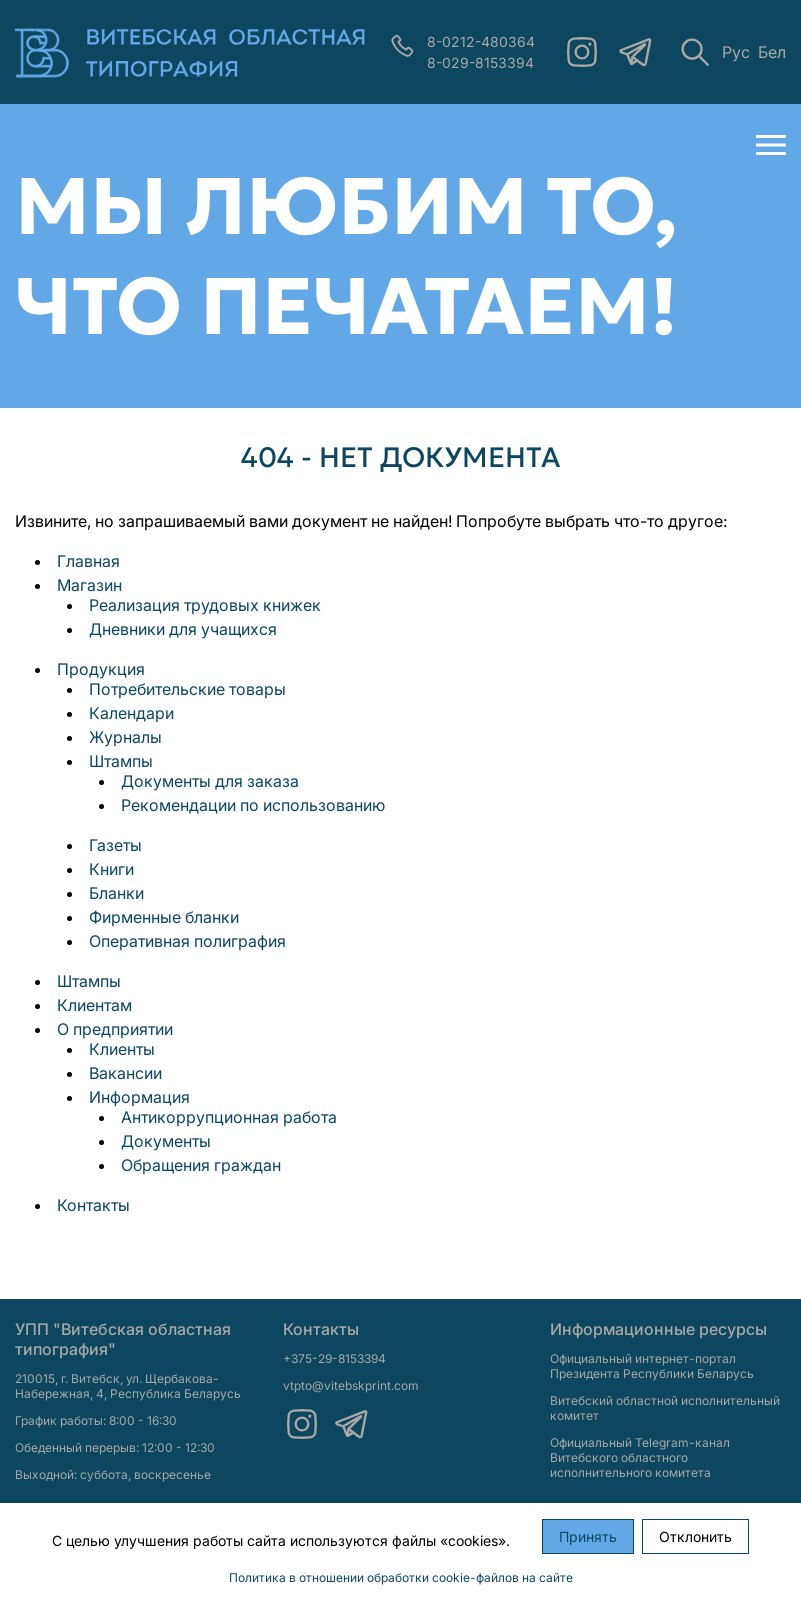  I want to click on Дневники для учащихся, so click(183, 629).